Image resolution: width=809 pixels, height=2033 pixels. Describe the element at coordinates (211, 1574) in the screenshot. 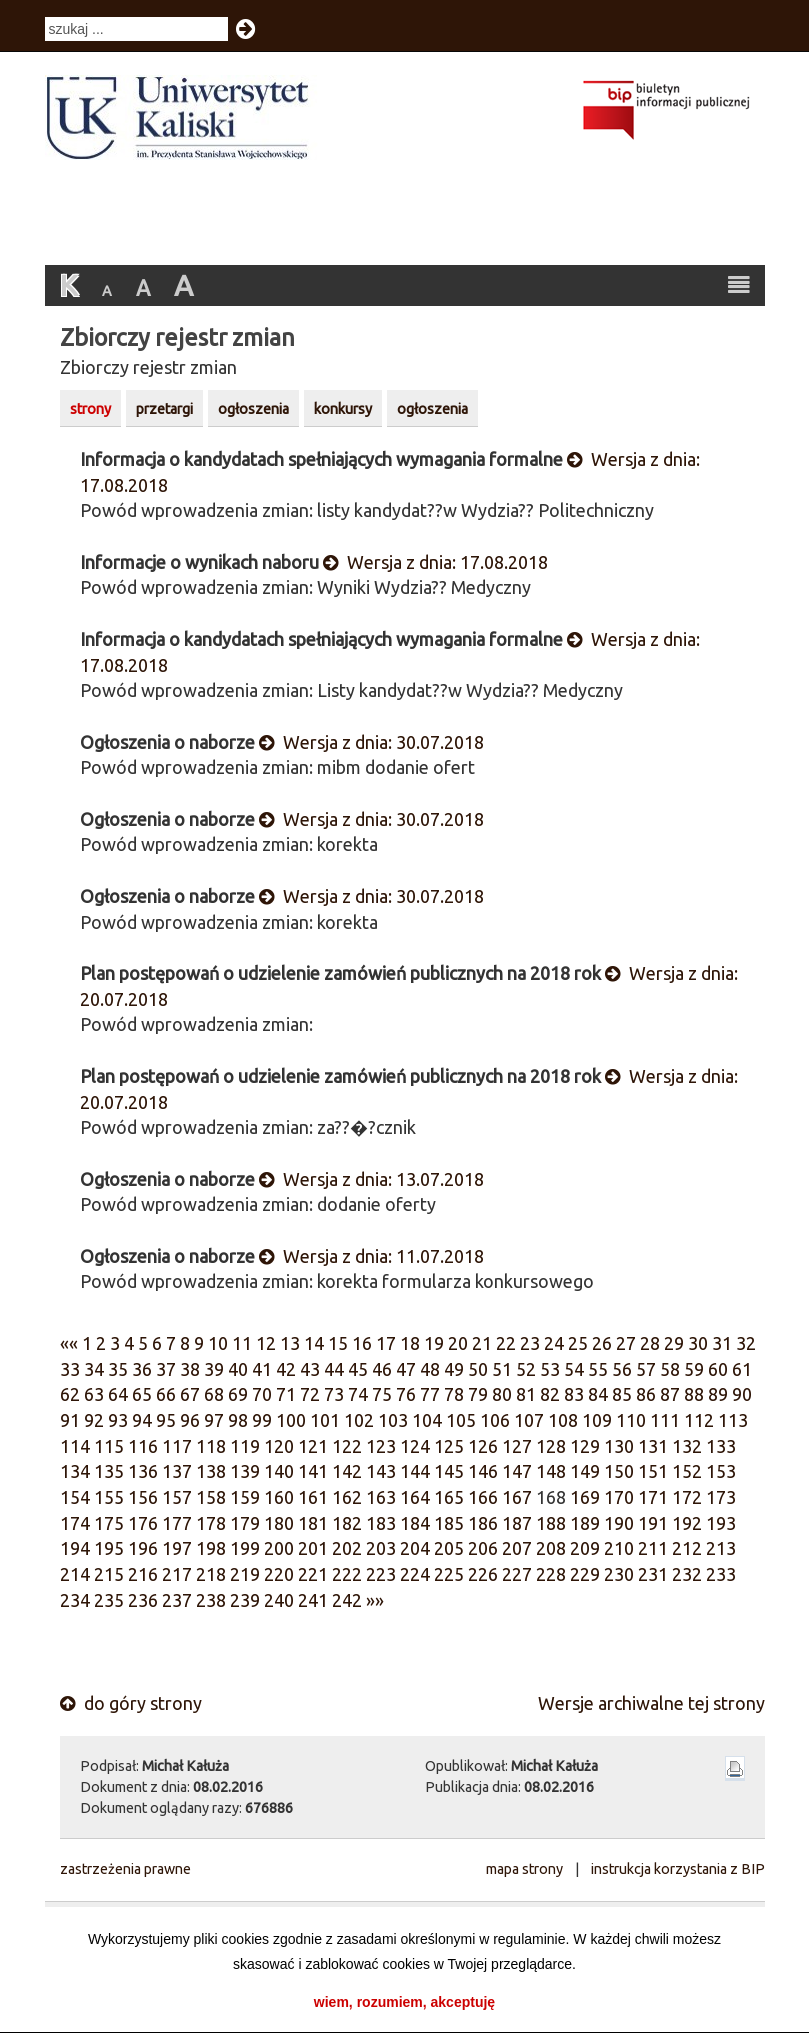

I see `218` at that location.